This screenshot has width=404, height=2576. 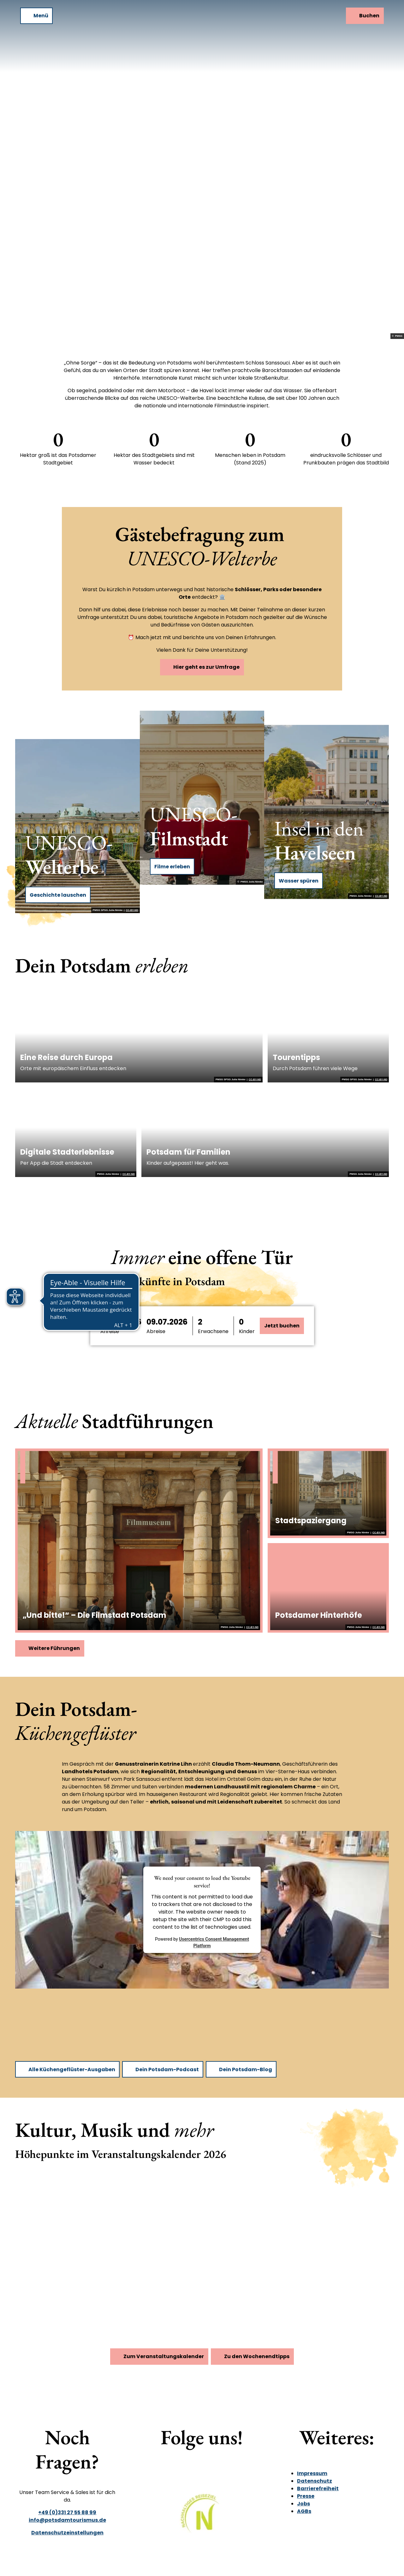 I want to click on Datenschutzeinstellungen, so click(x=67, y=2532).